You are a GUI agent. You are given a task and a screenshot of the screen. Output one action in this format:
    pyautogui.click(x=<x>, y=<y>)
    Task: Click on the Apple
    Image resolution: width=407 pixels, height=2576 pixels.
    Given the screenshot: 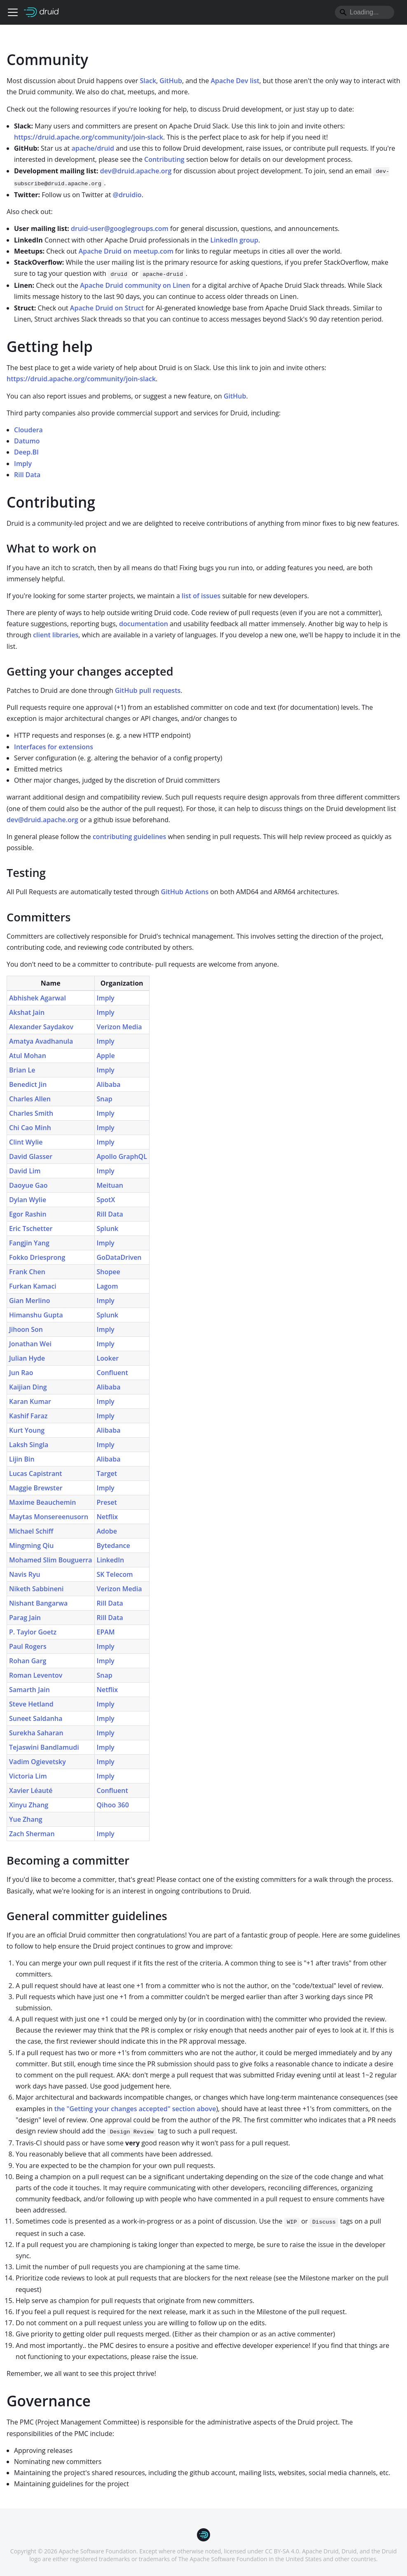 What is the action you would take?
    pyautogui.click(x=106, y=1055)
    